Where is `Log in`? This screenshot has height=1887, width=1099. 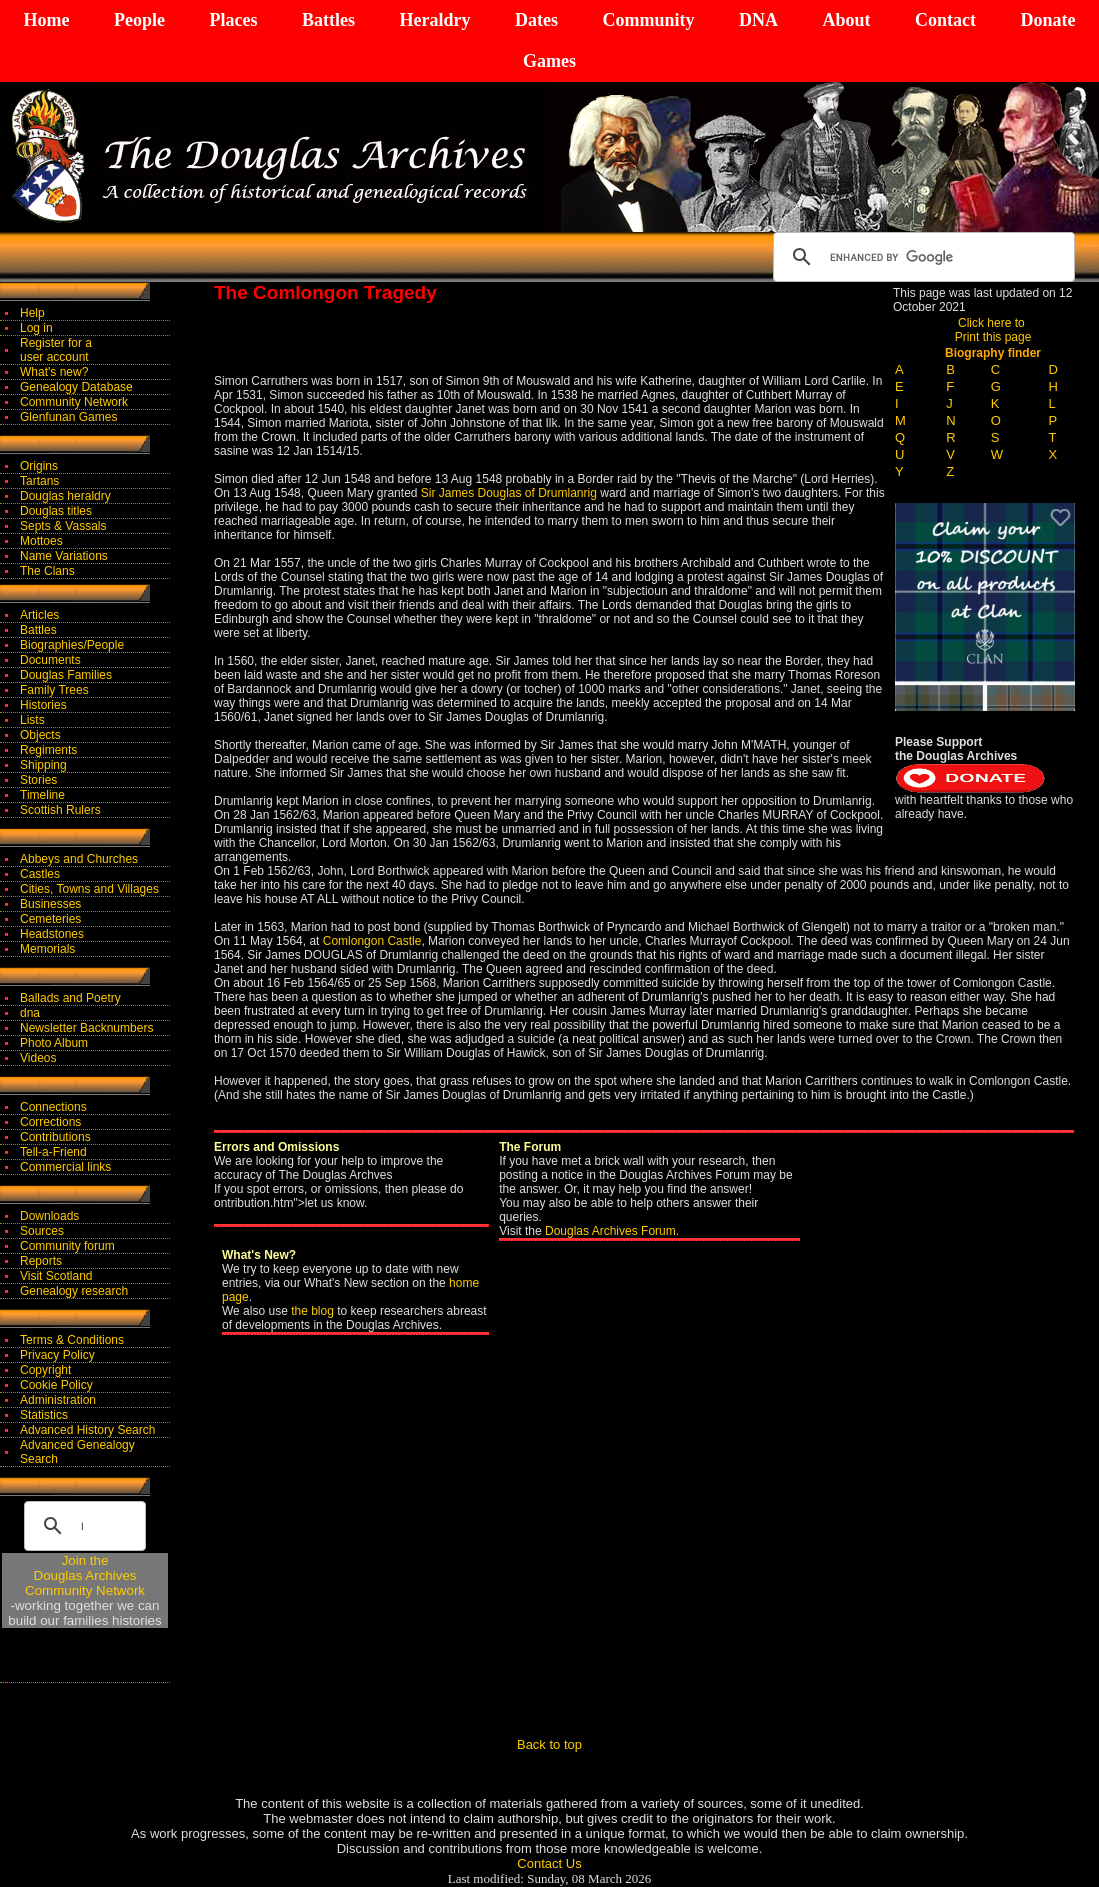 Log in is located at coordinates (36, 328).